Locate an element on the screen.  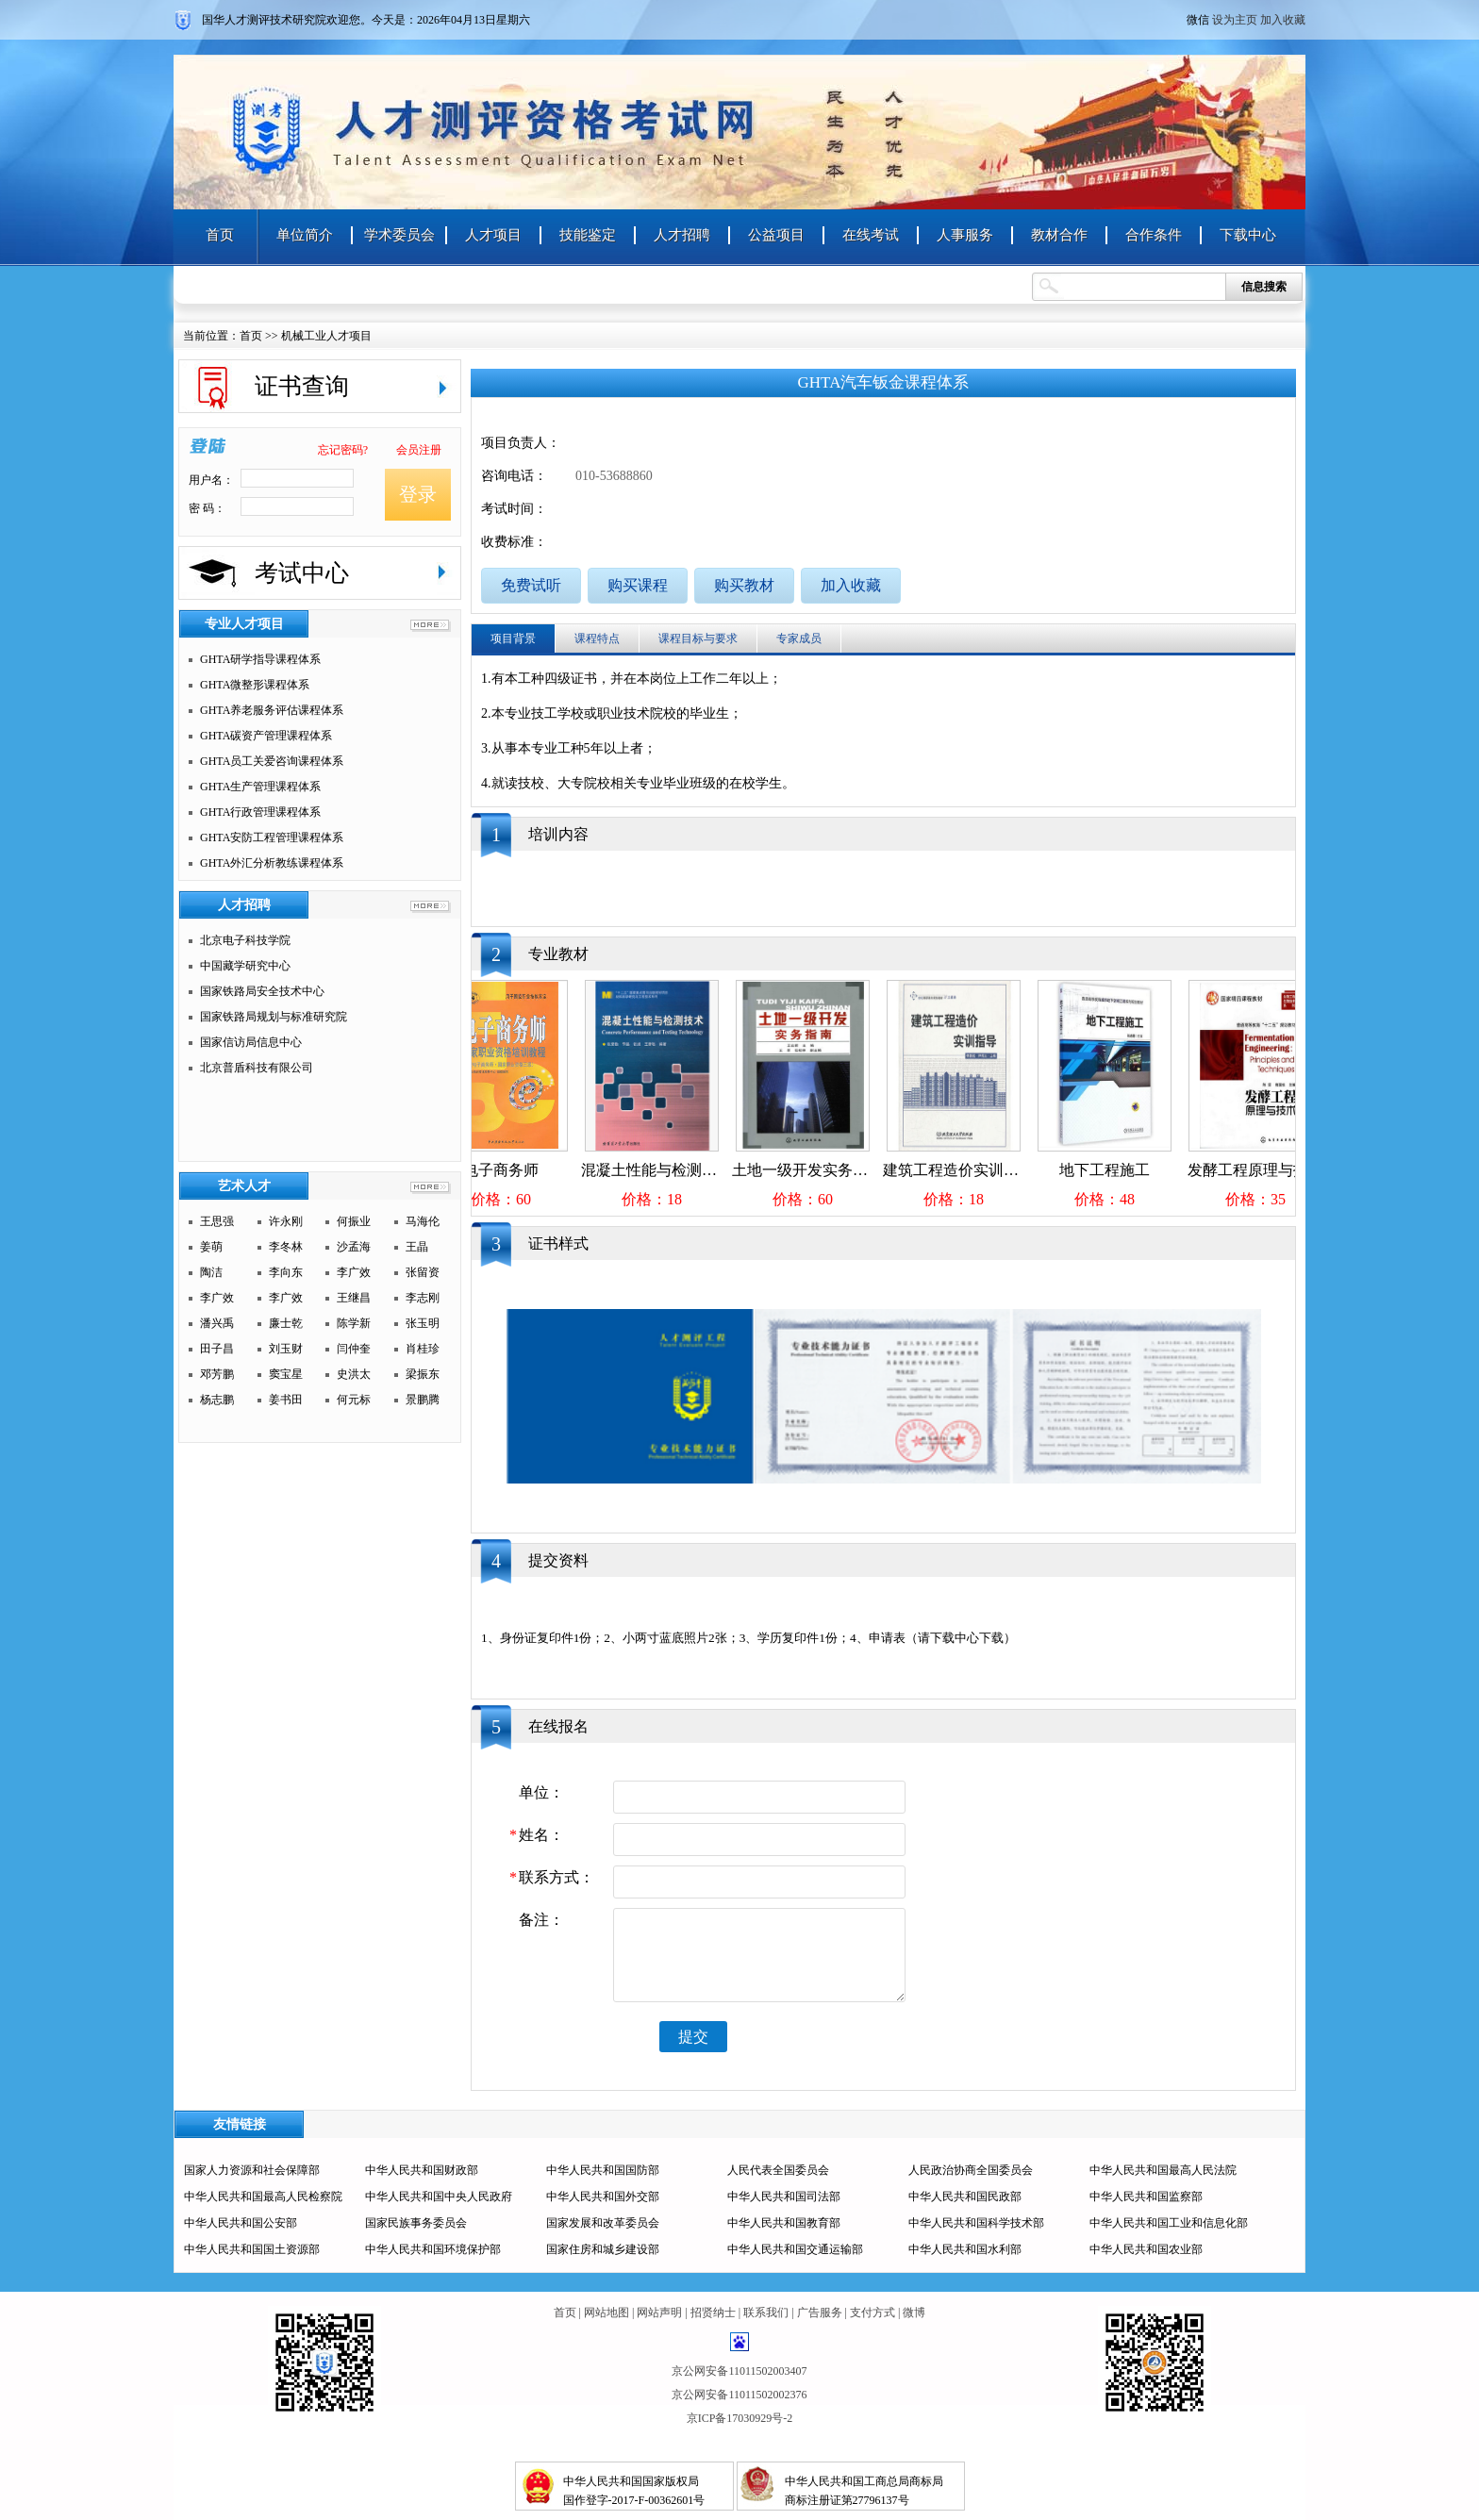
李冬林 is located at coordinates (286, 1246).